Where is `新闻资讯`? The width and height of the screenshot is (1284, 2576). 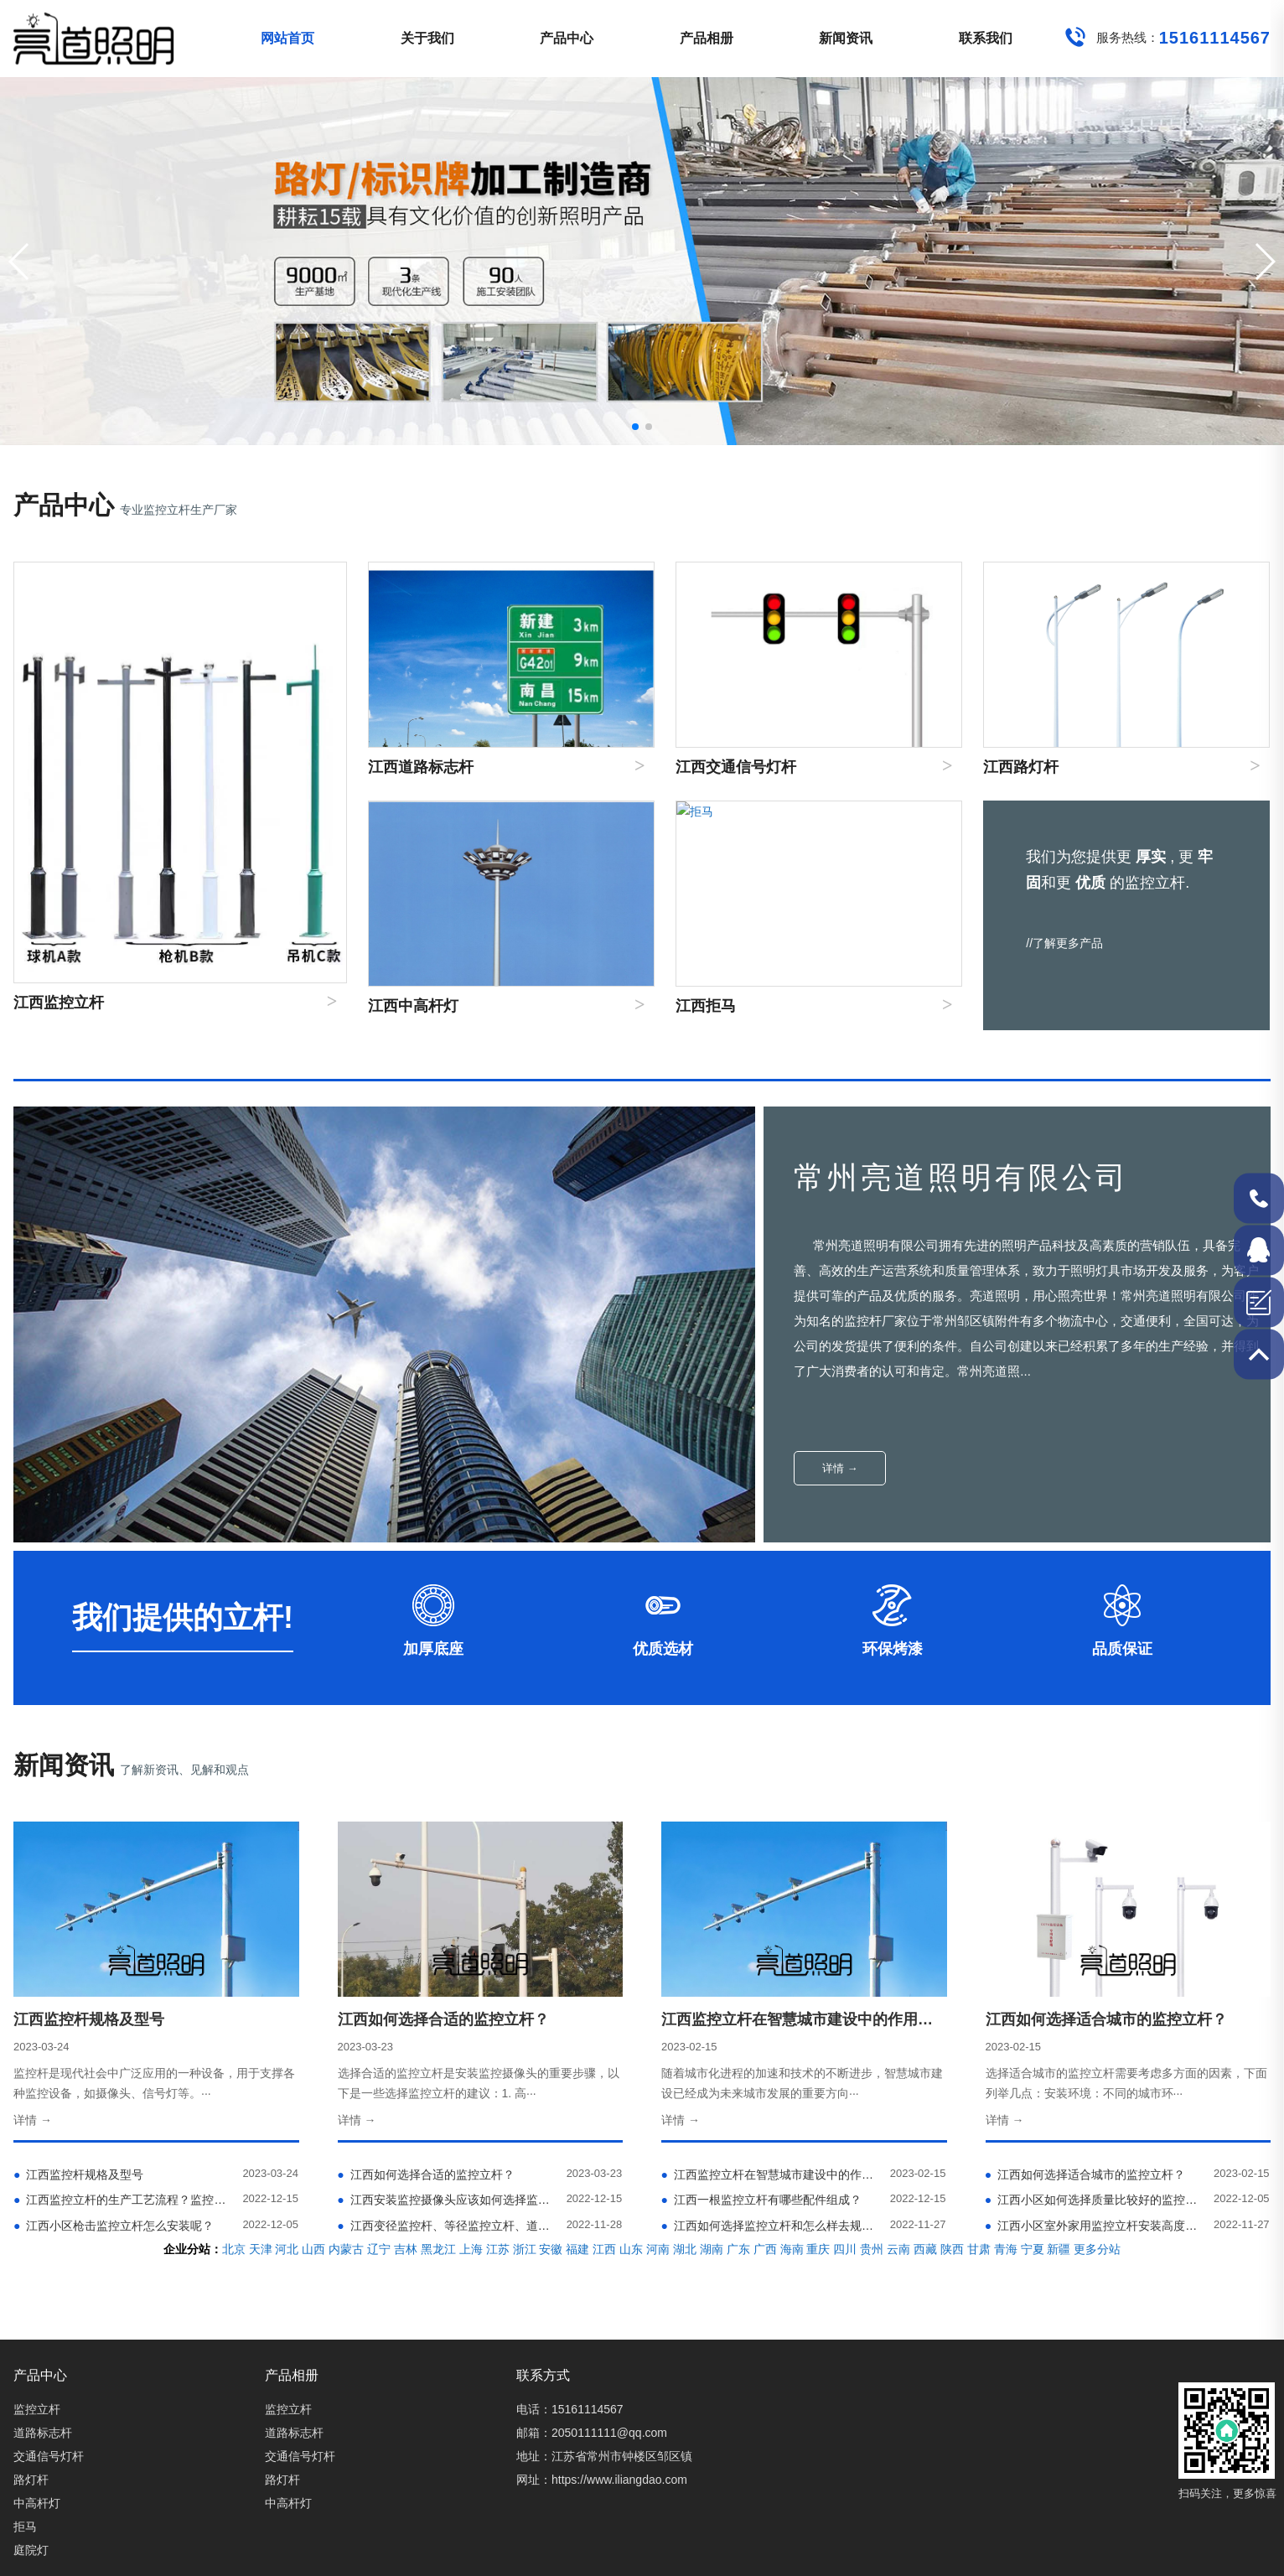 新闻资讯 is located at coordinates (845, 38).